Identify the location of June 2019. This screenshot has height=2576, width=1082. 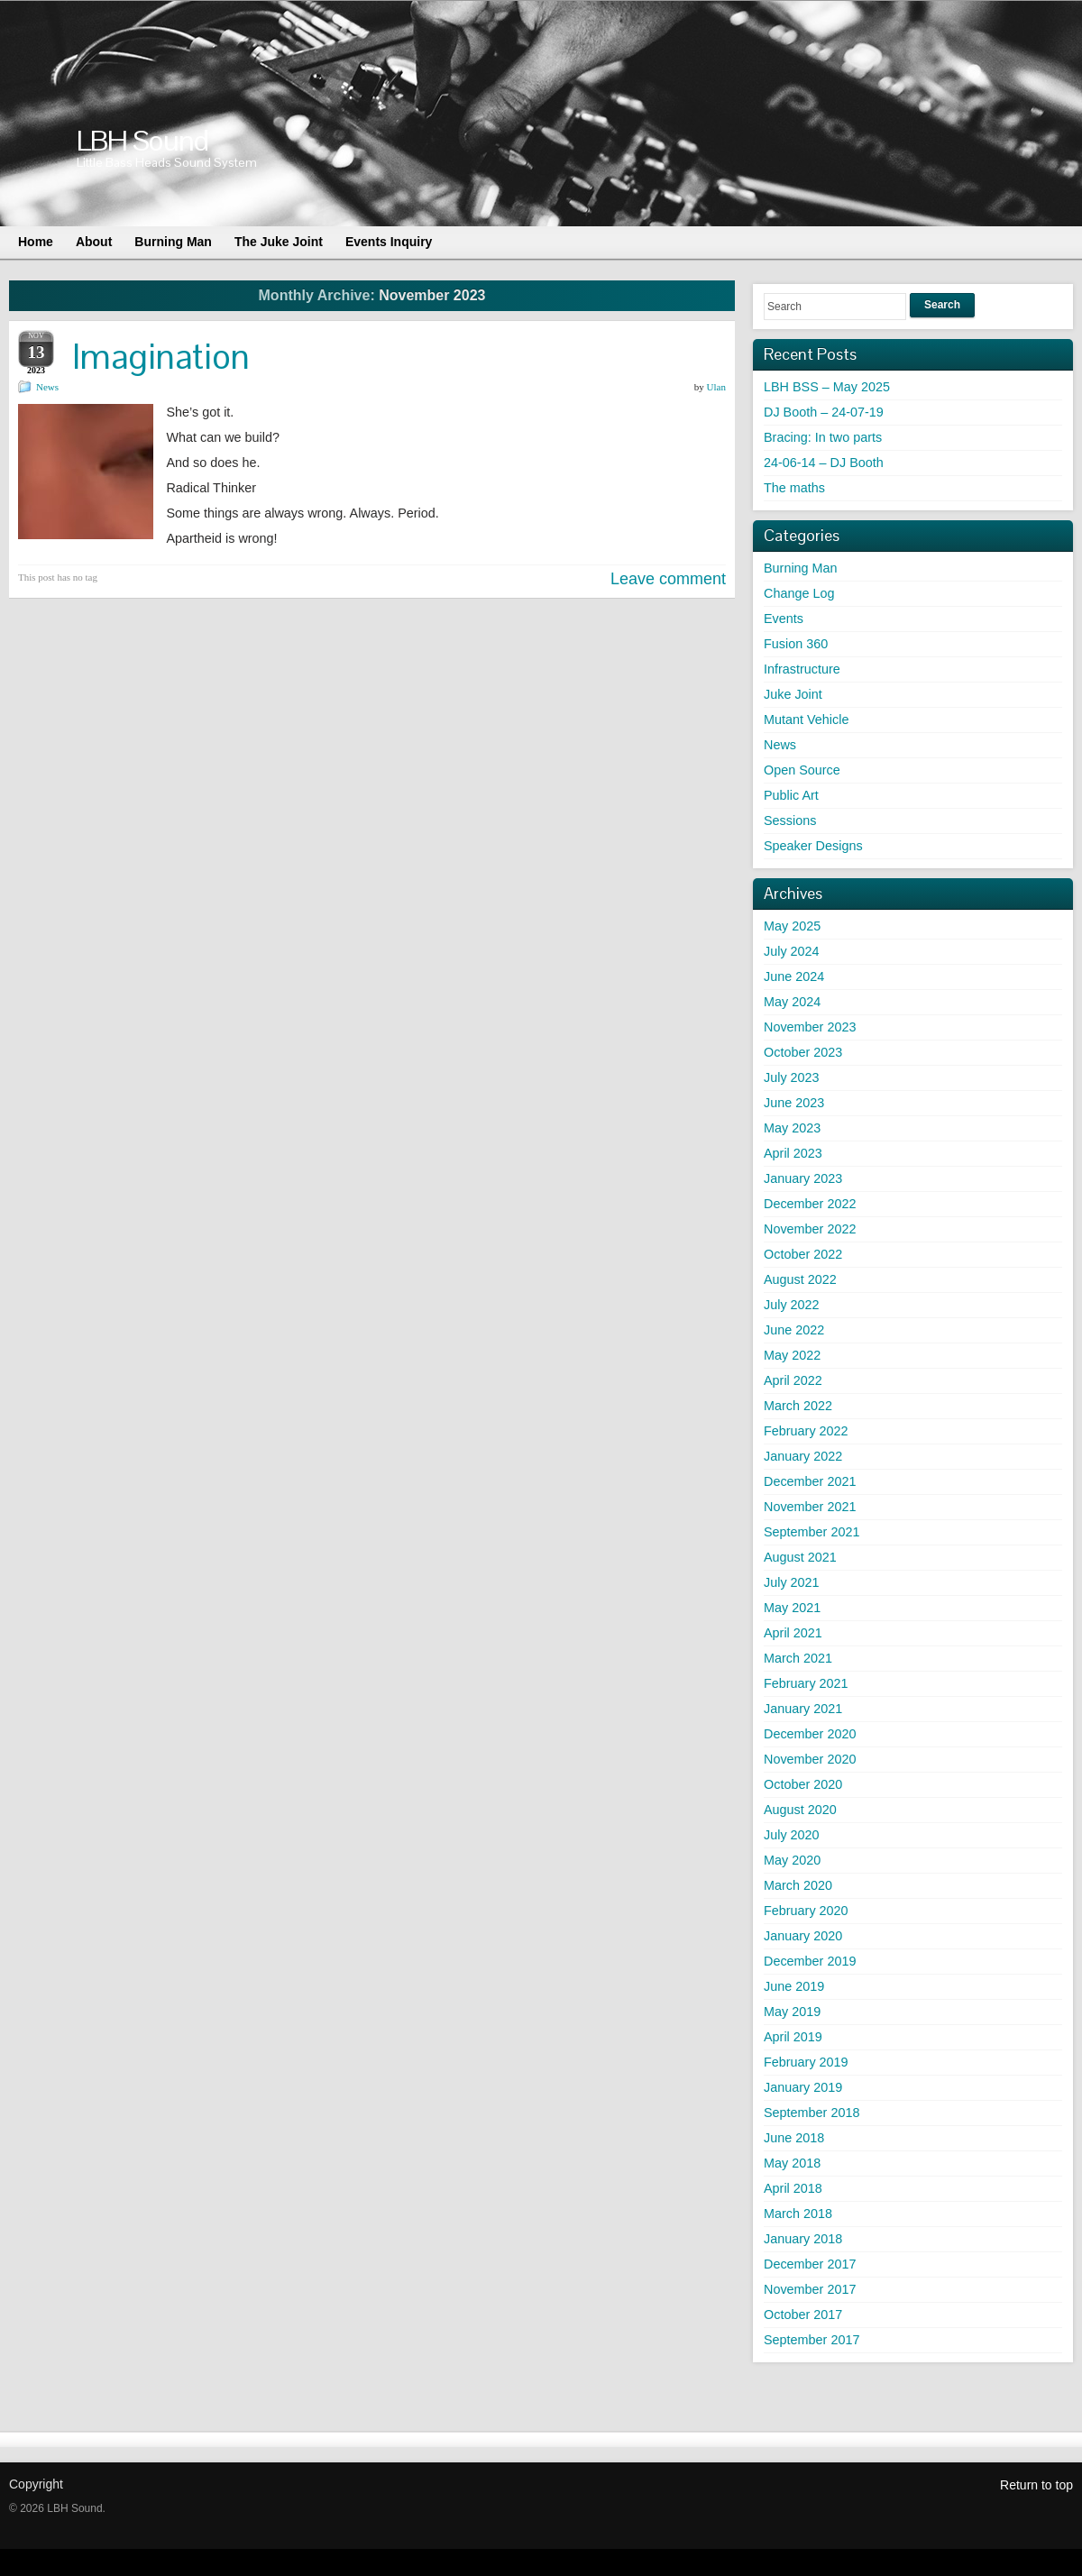
(794, 1986).